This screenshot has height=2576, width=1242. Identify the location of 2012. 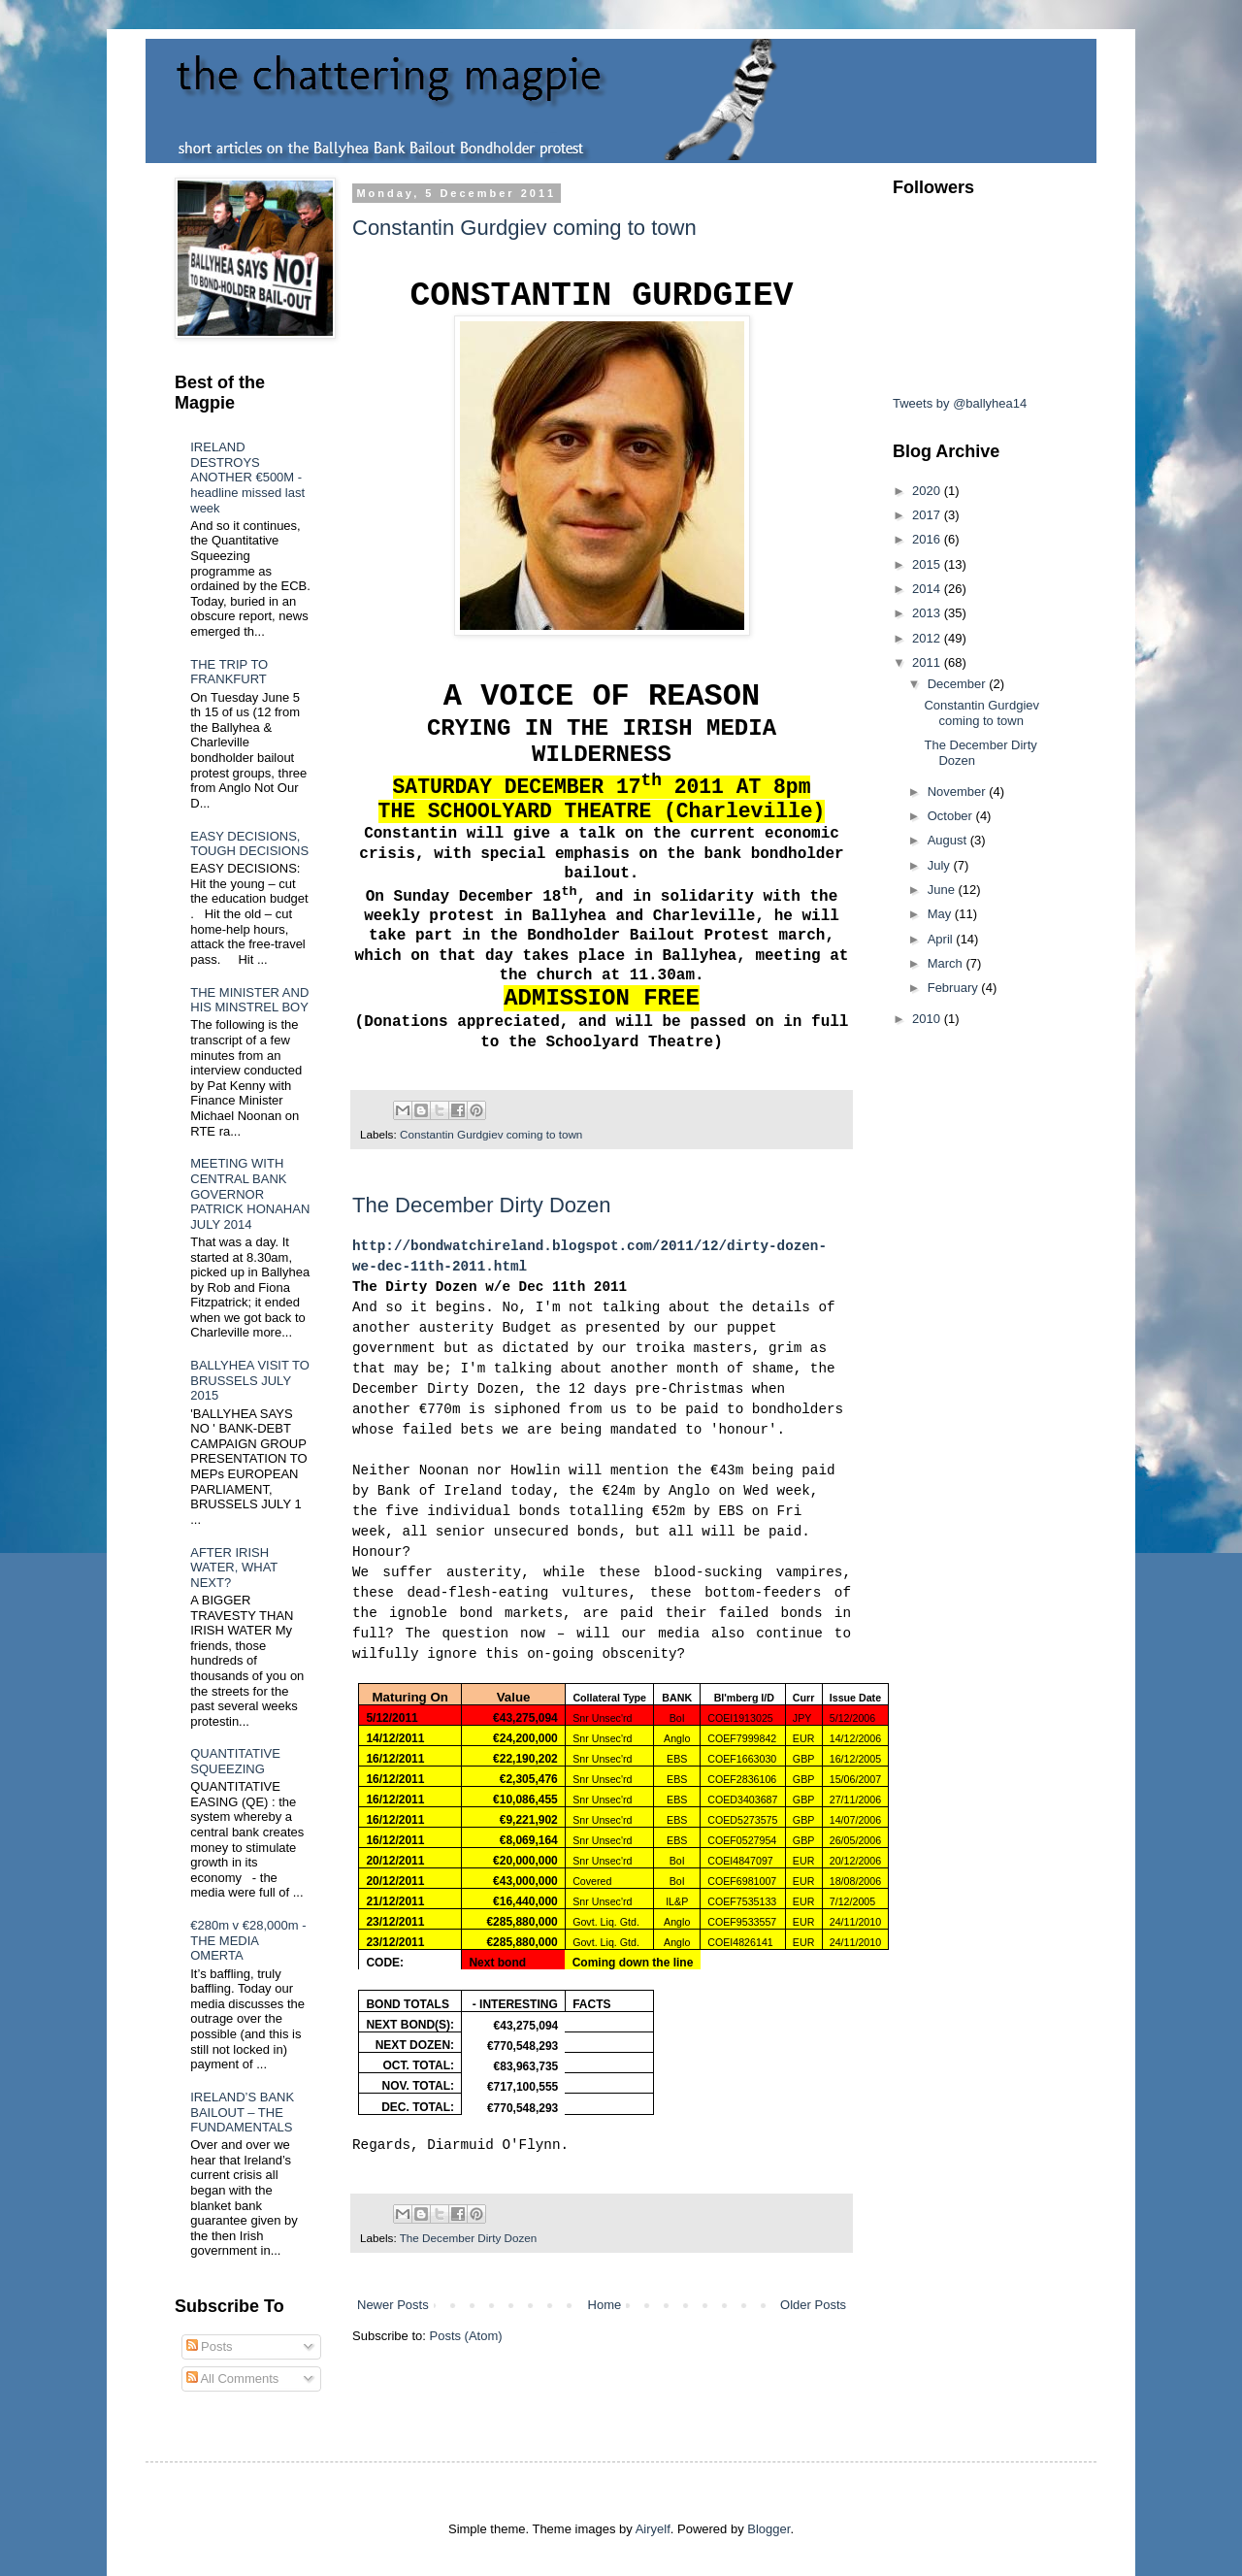
(928, 638).